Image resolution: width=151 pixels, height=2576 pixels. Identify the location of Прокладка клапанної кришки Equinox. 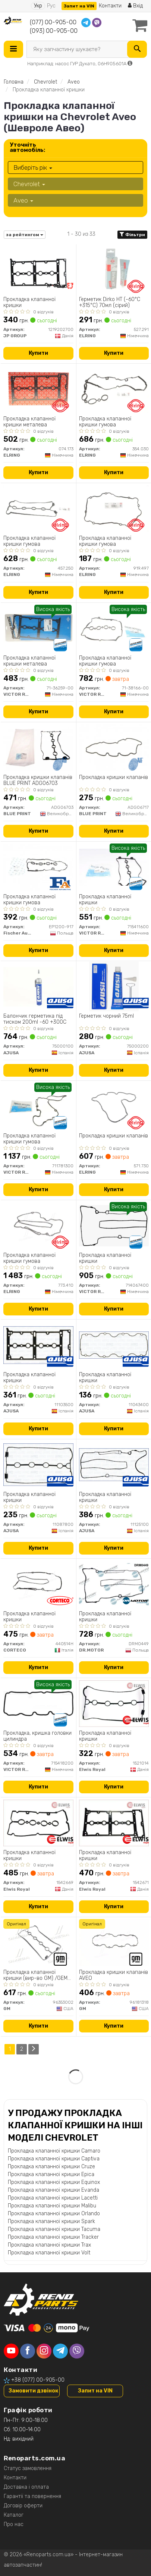
(54, 2182).